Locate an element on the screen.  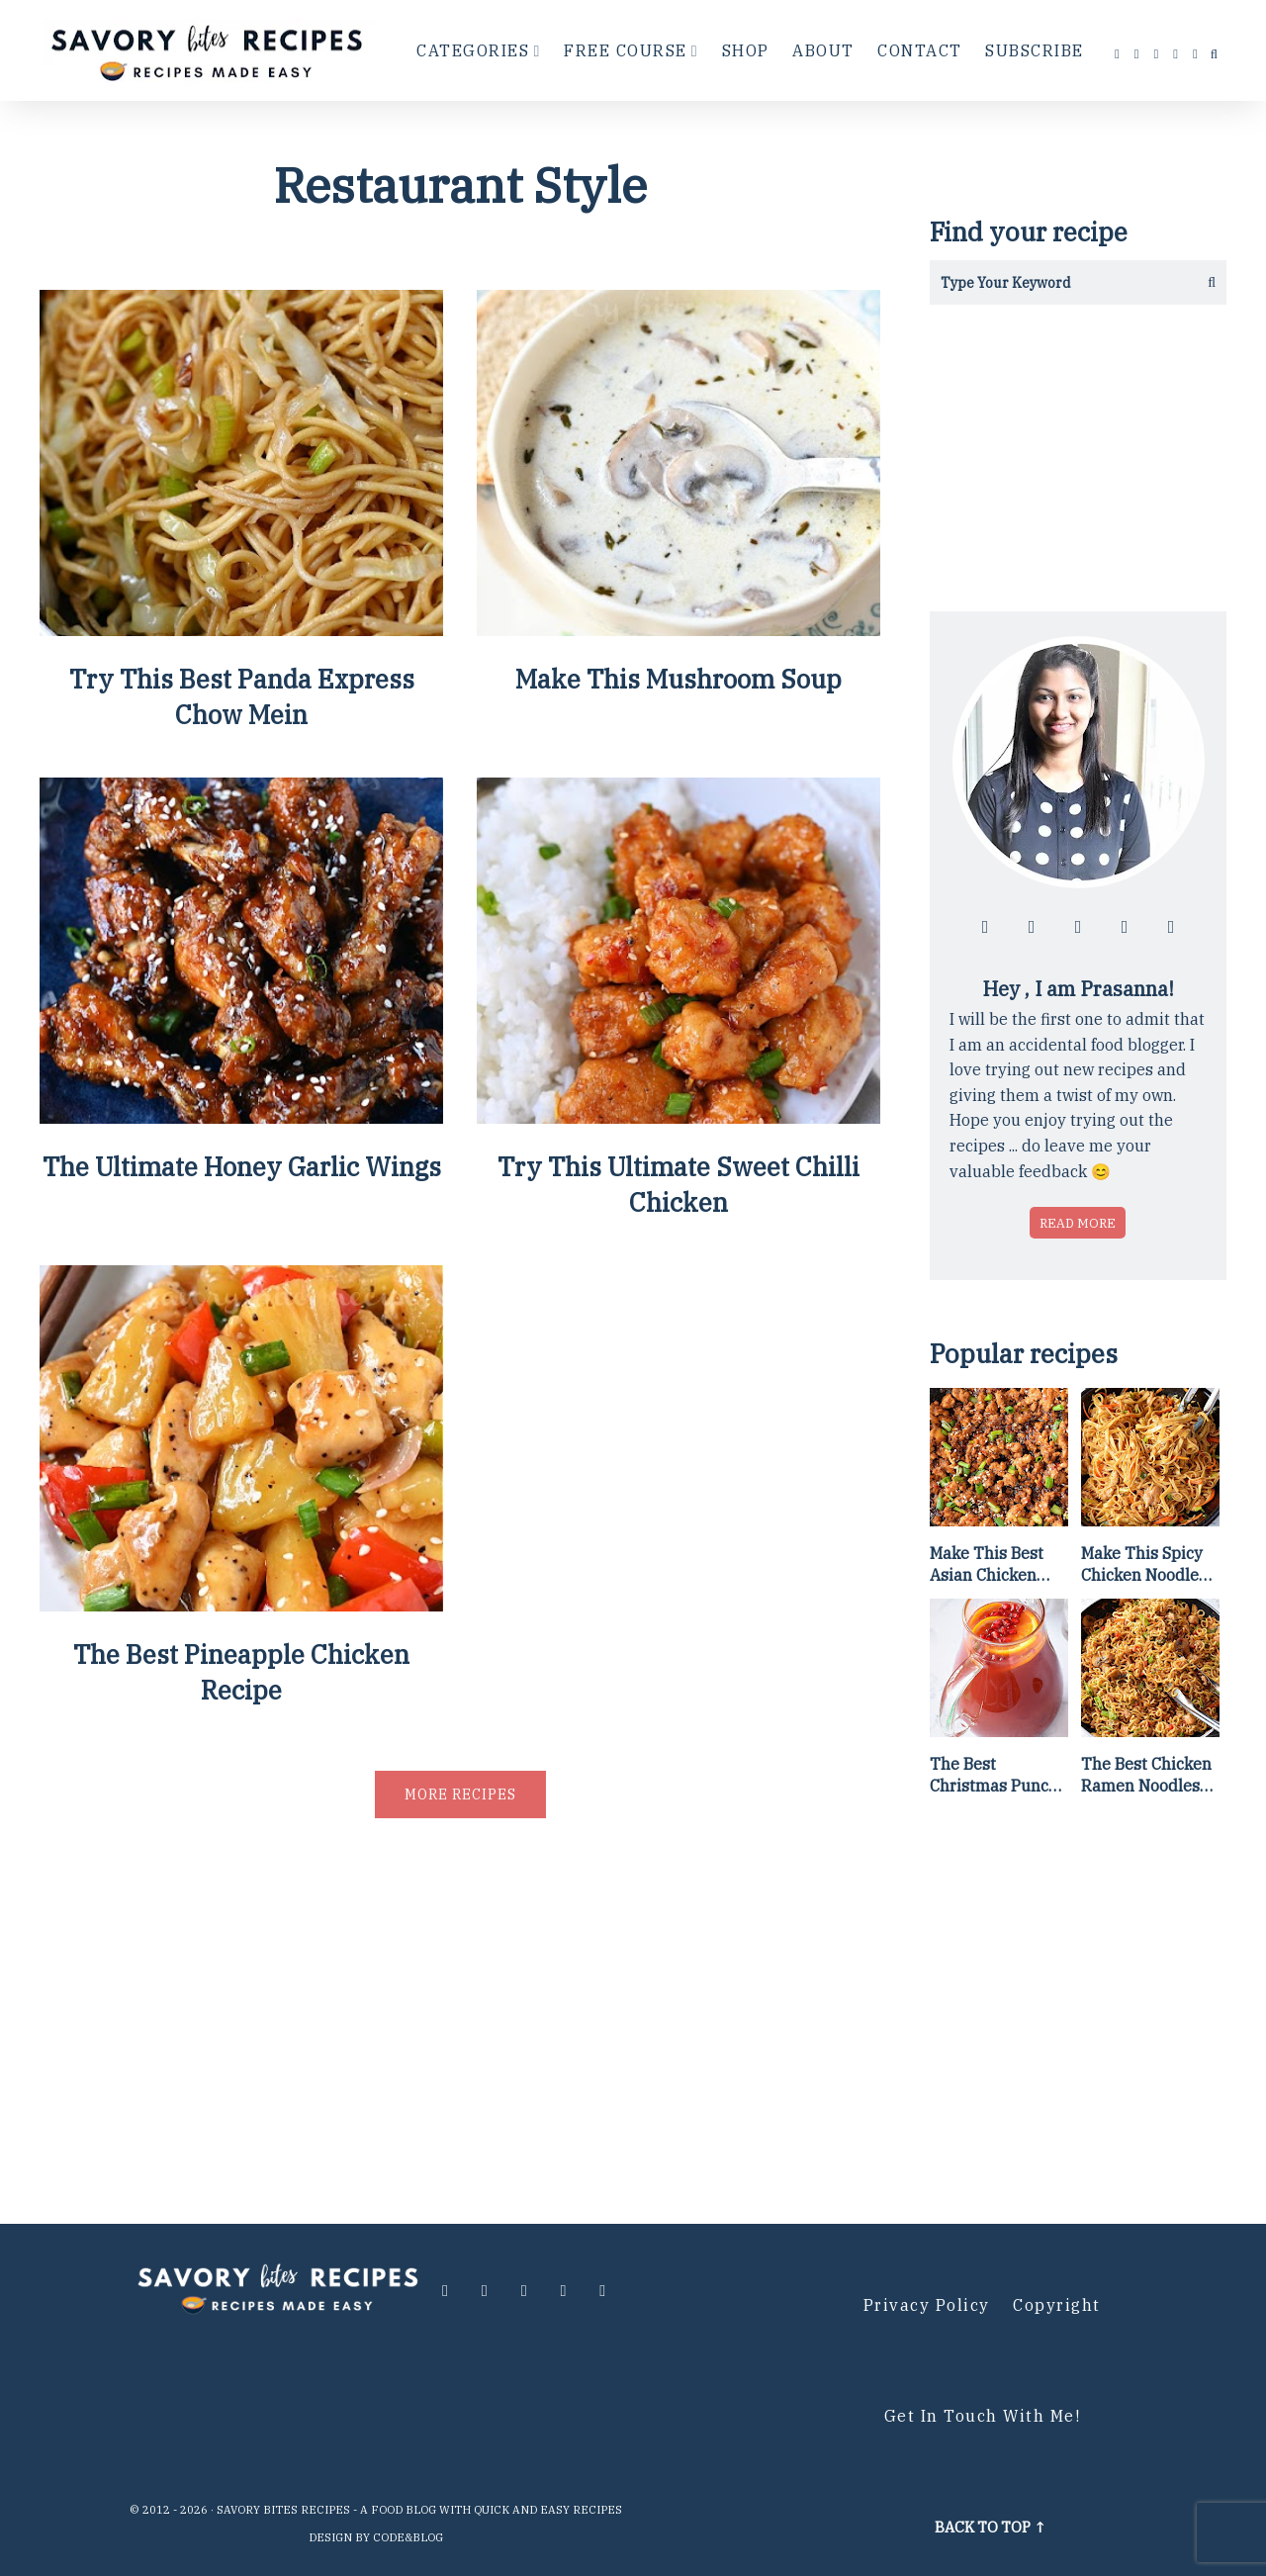
Copyright is located at coordinates (1057, 2305).